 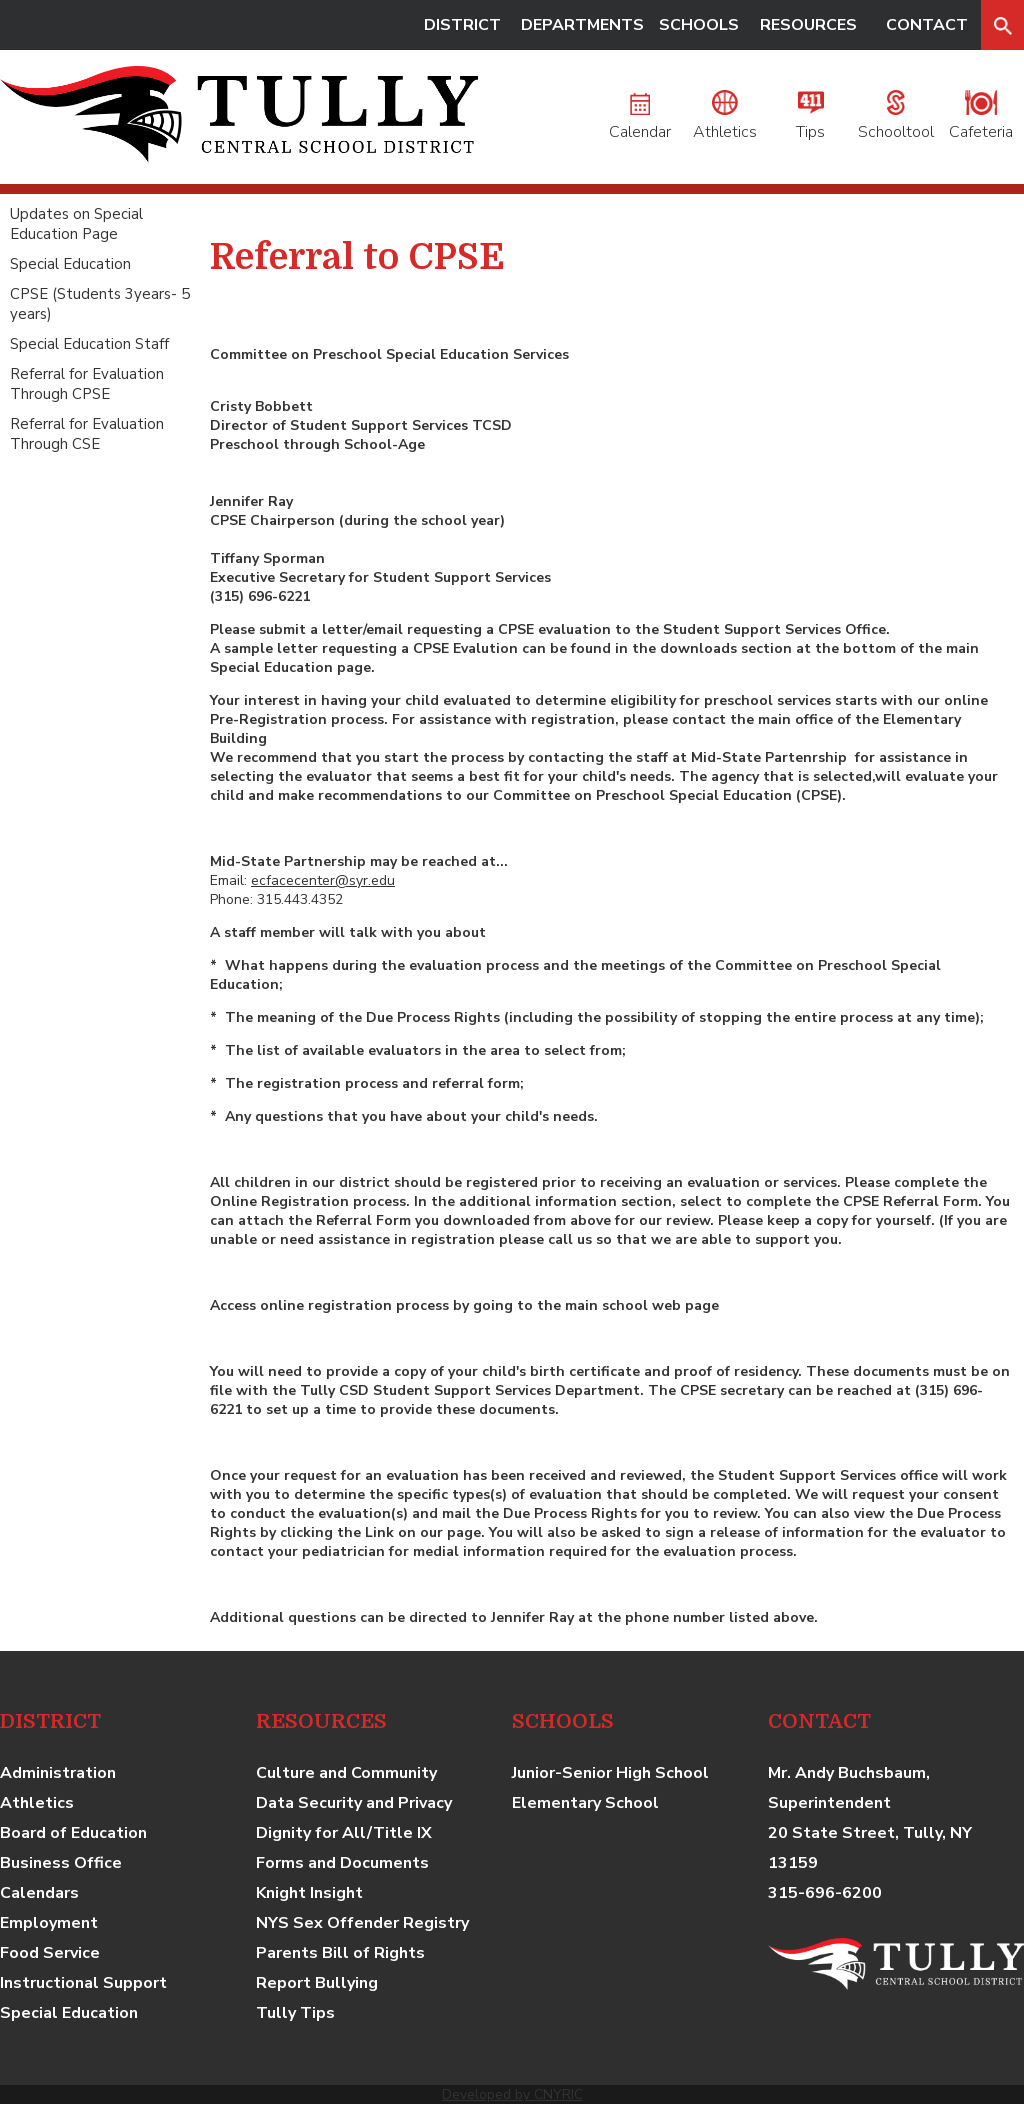 What do you see at coordinates (344, 1833) in the screenshot?
I see `Dignity for All/Title IX` at bounding box center [344, 1833].